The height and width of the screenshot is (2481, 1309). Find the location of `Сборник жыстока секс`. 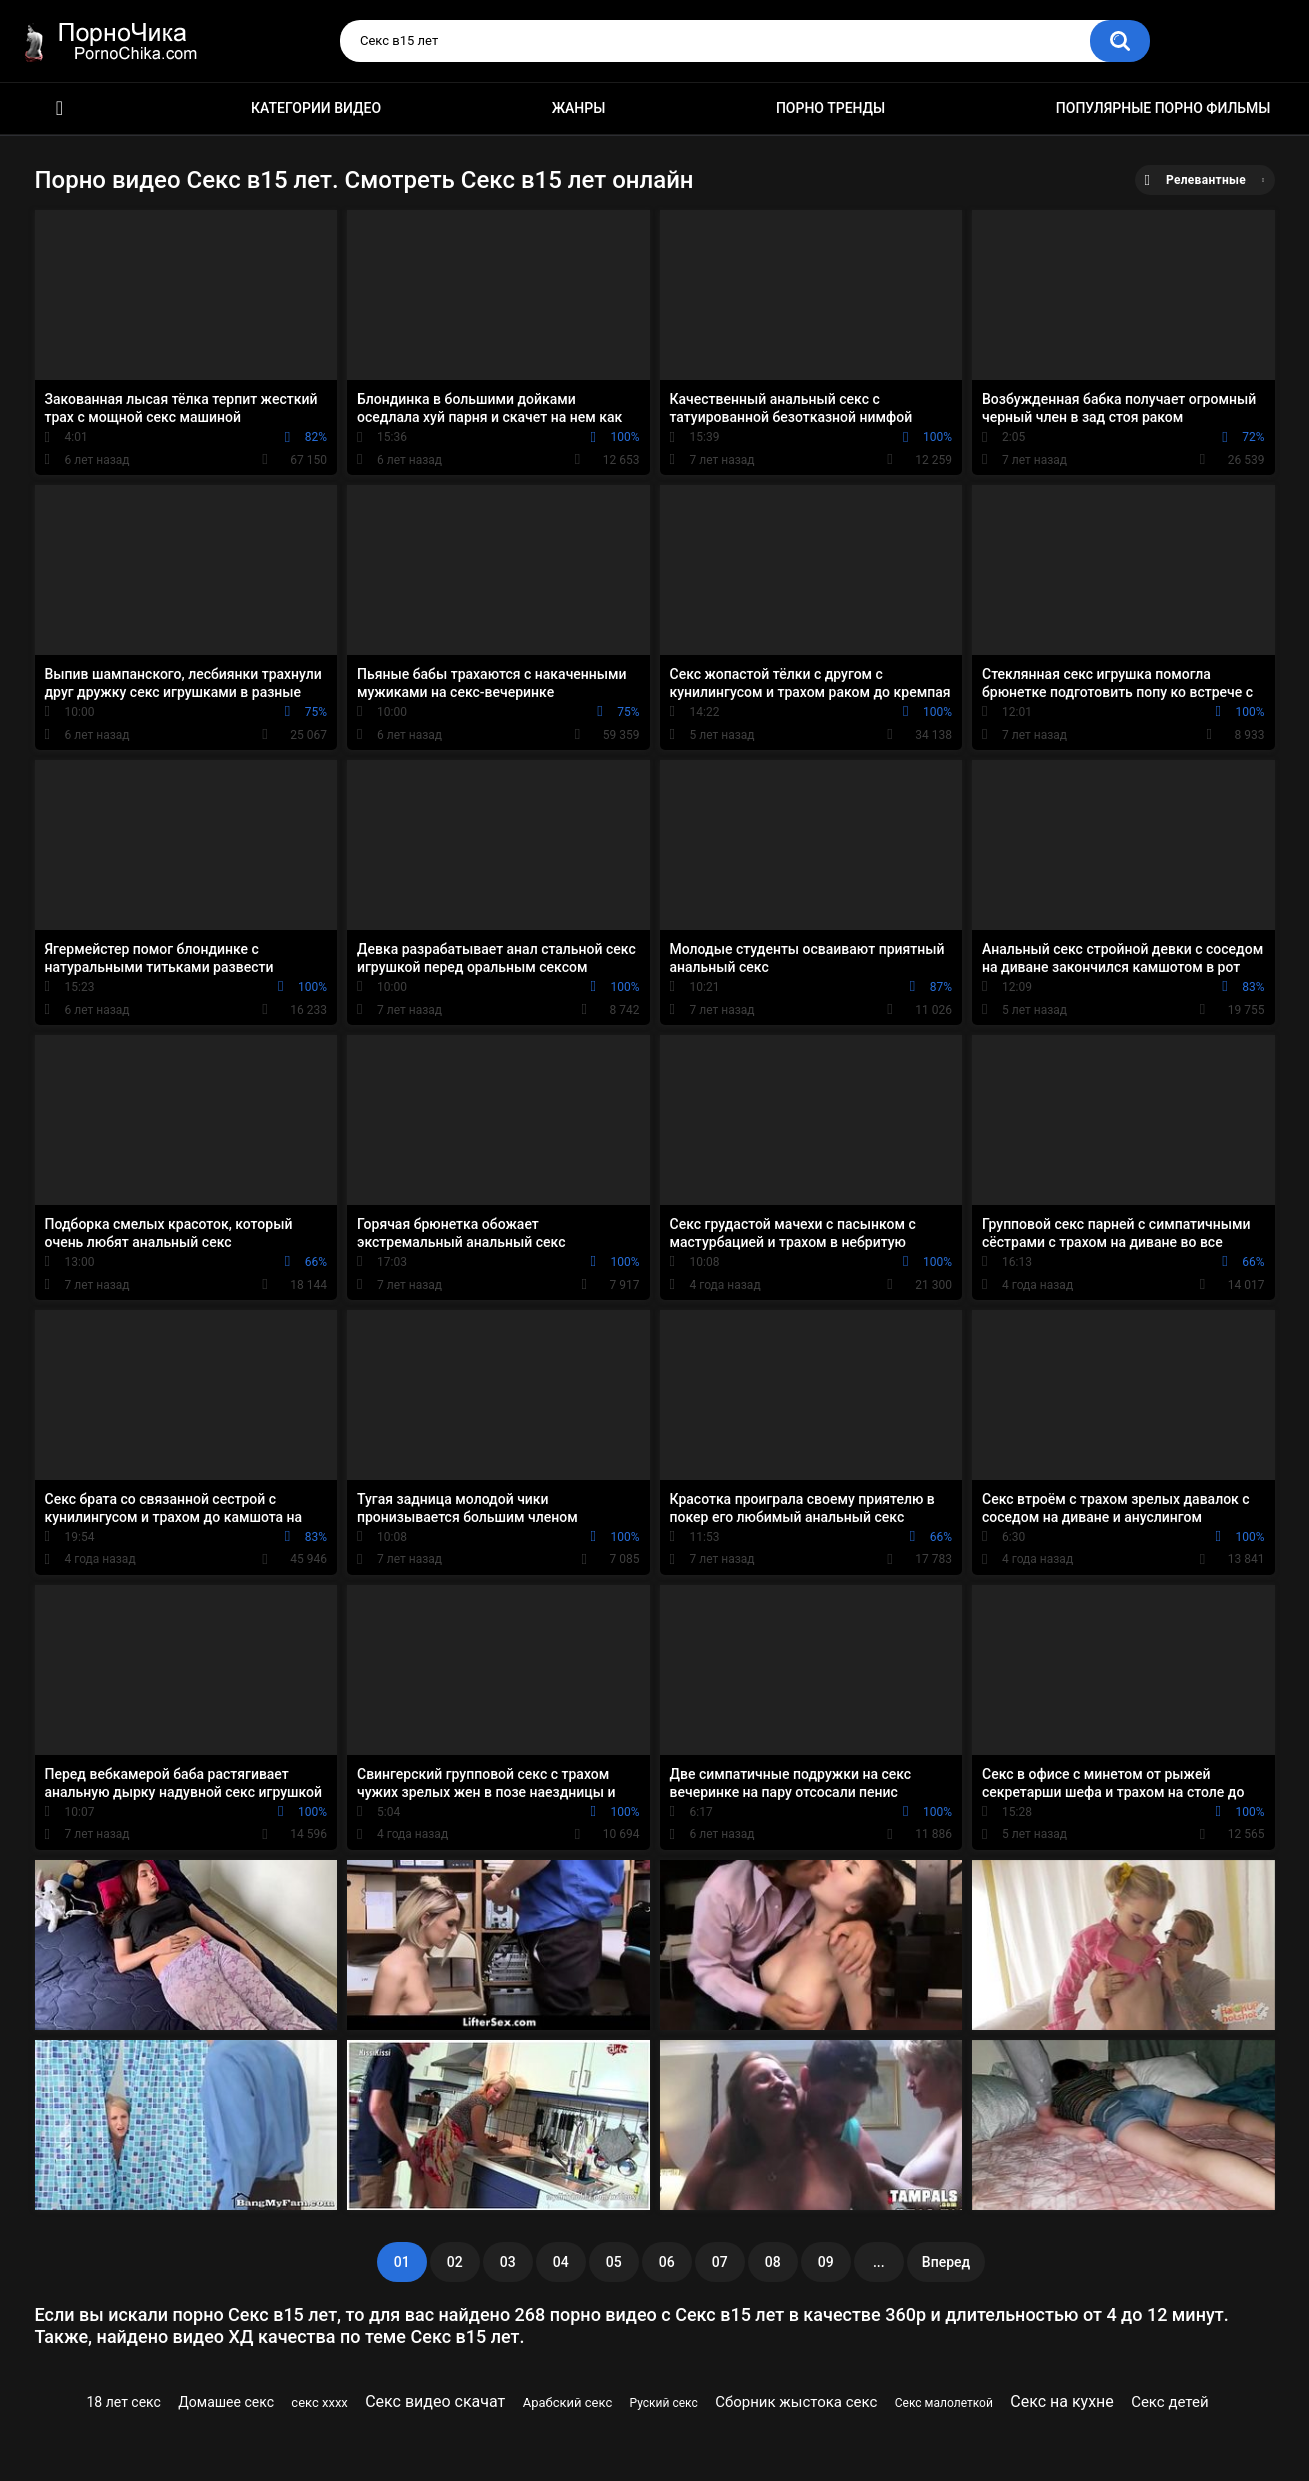

Сборник жыстока секс is located at coordinates (796, 2402).